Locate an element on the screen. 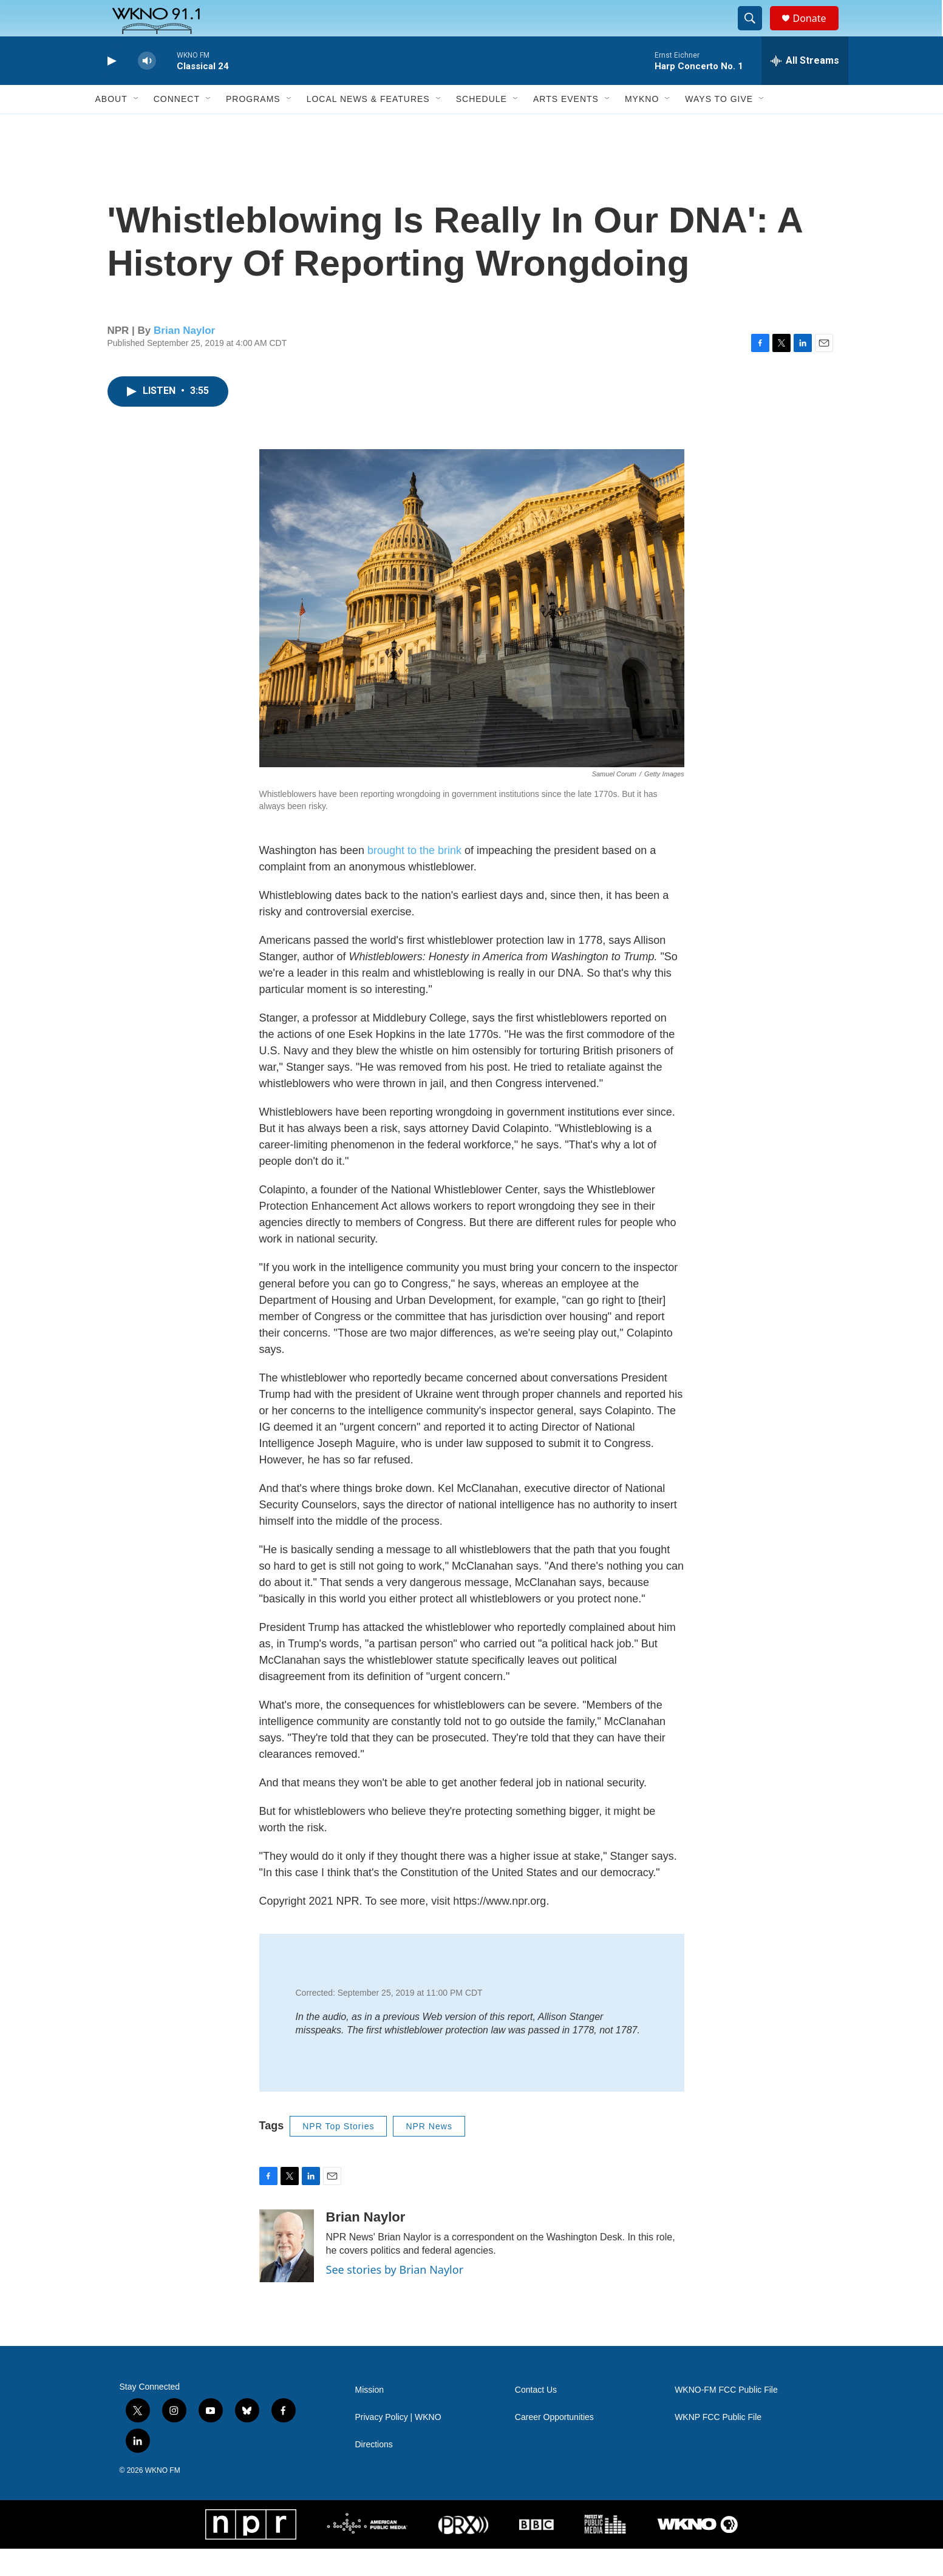 The height and width of the screenshot is (2576, 943). [Open Sub Navigation] is located at coordinates (136, 126).